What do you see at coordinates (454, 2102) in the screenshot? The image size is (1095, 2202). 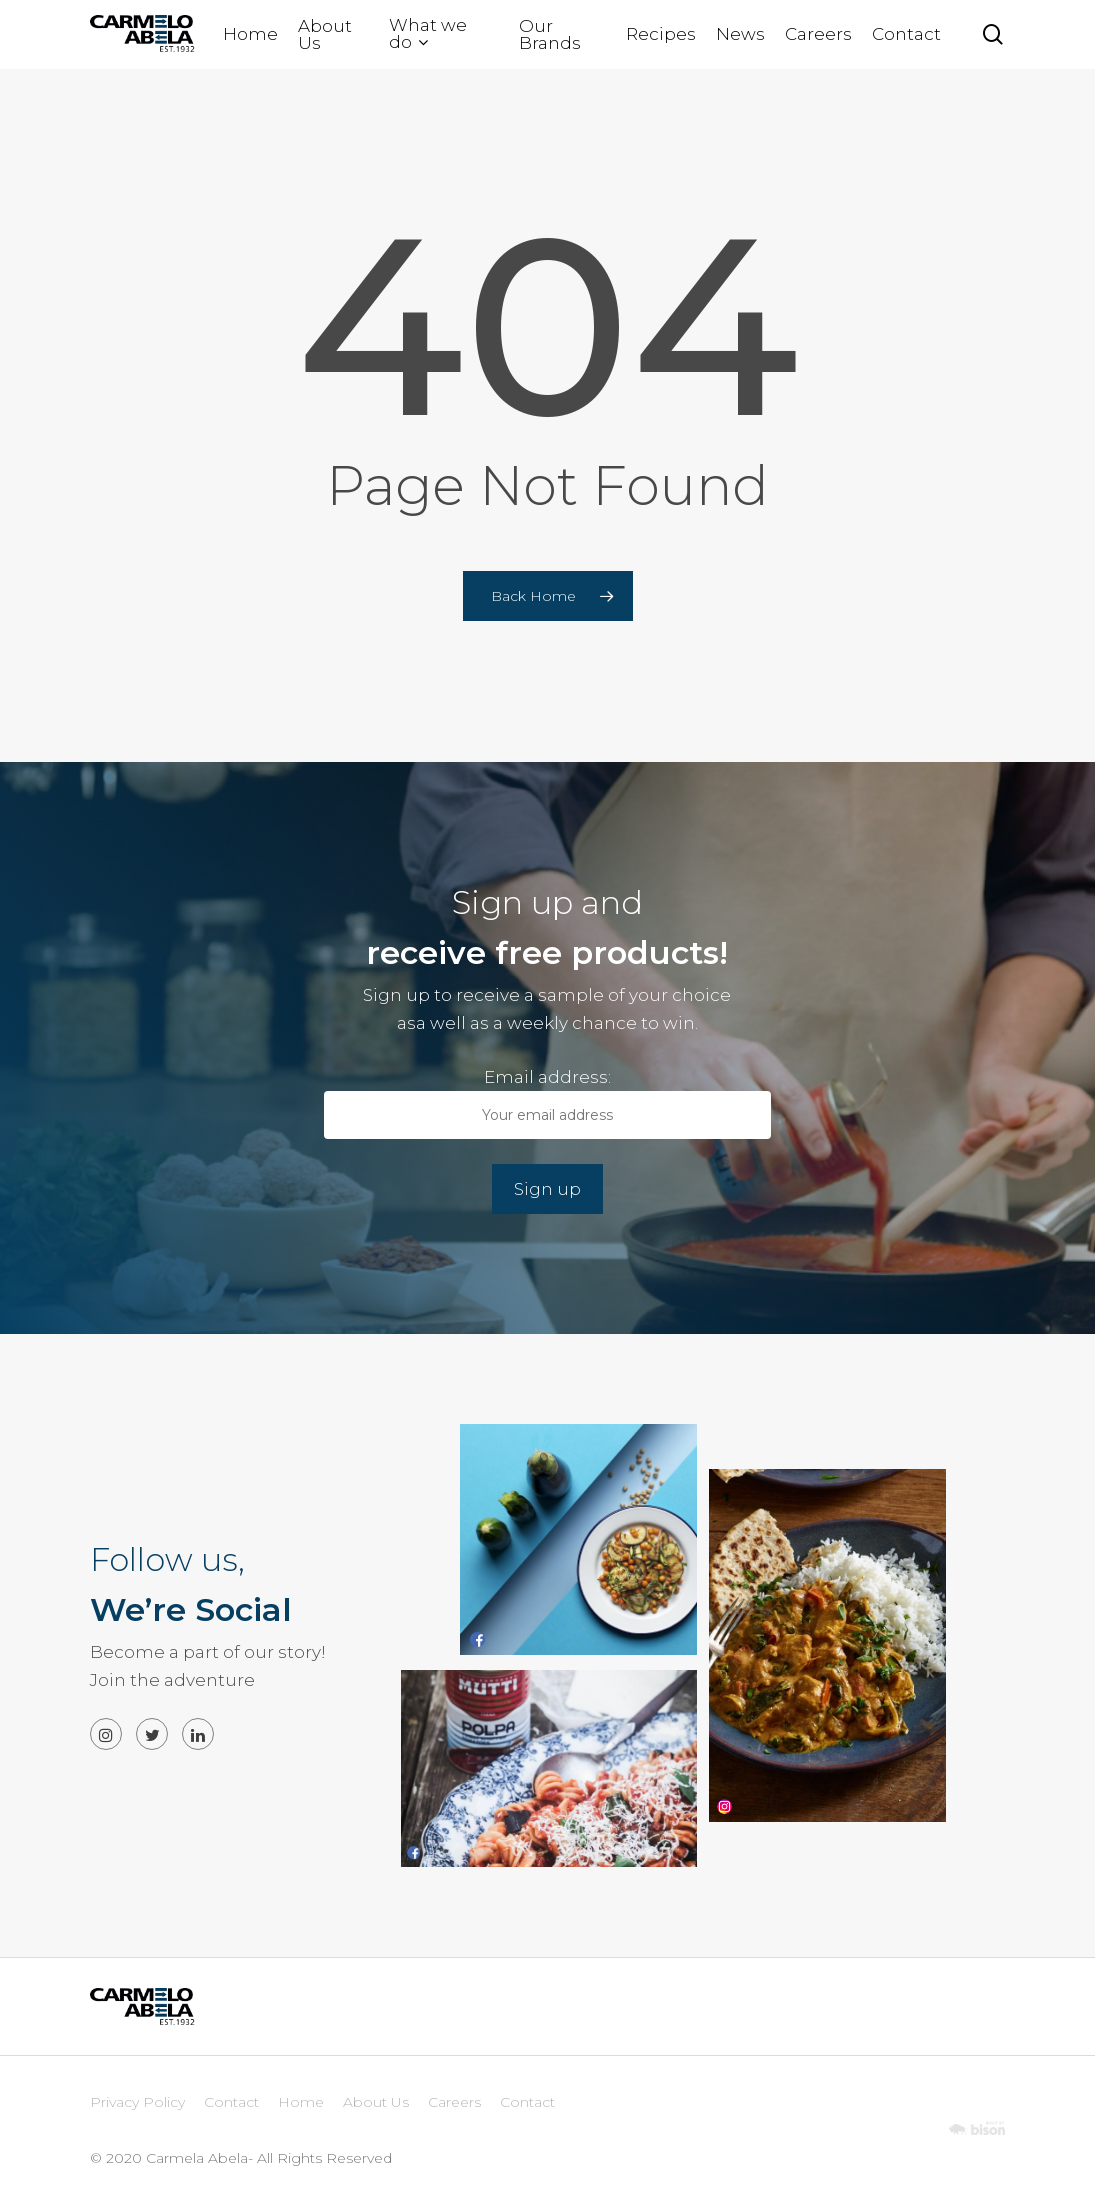 I see `Careers` at bounding box center [454, 2102].